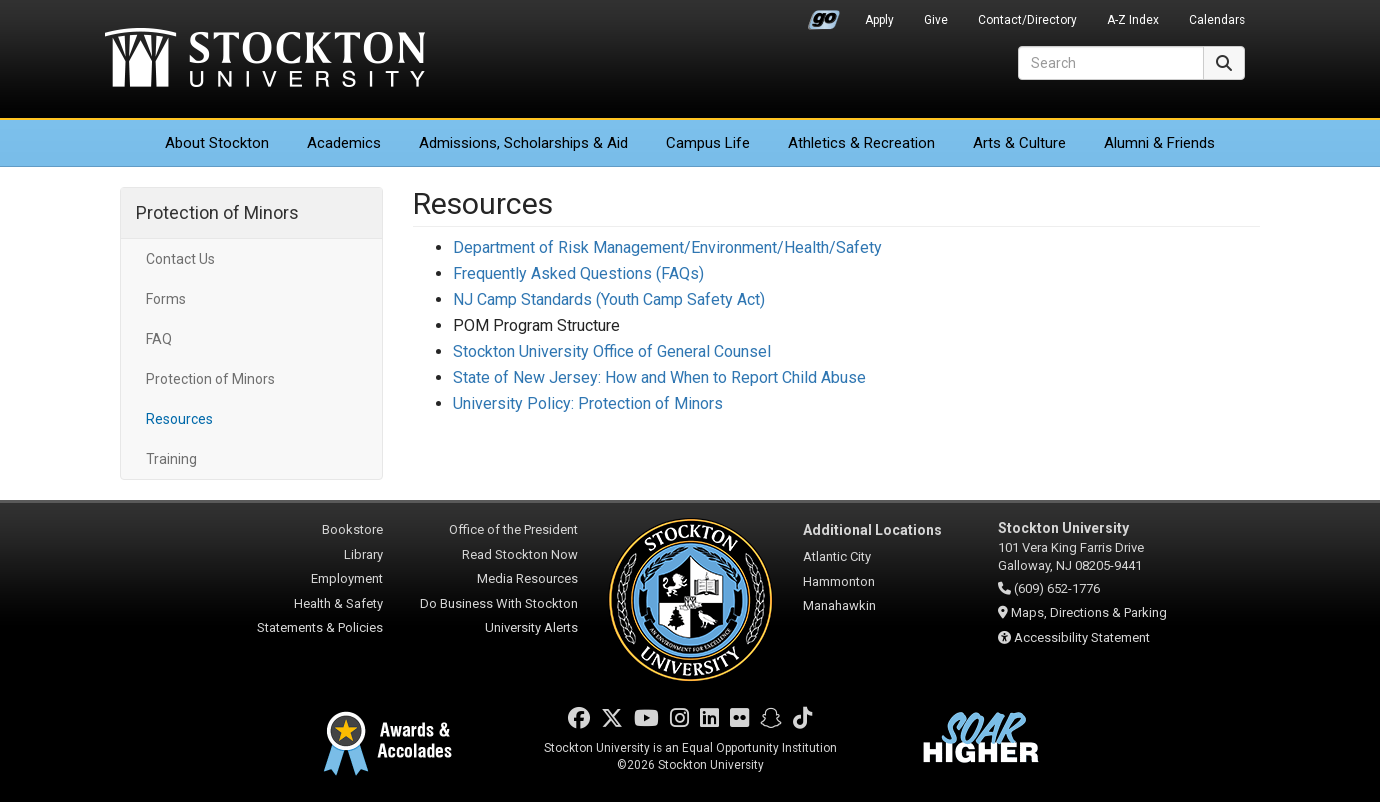  What do you see at coordinates (936, 20) in the screenshot?
I see `Give` at bounding box center [936, 20].